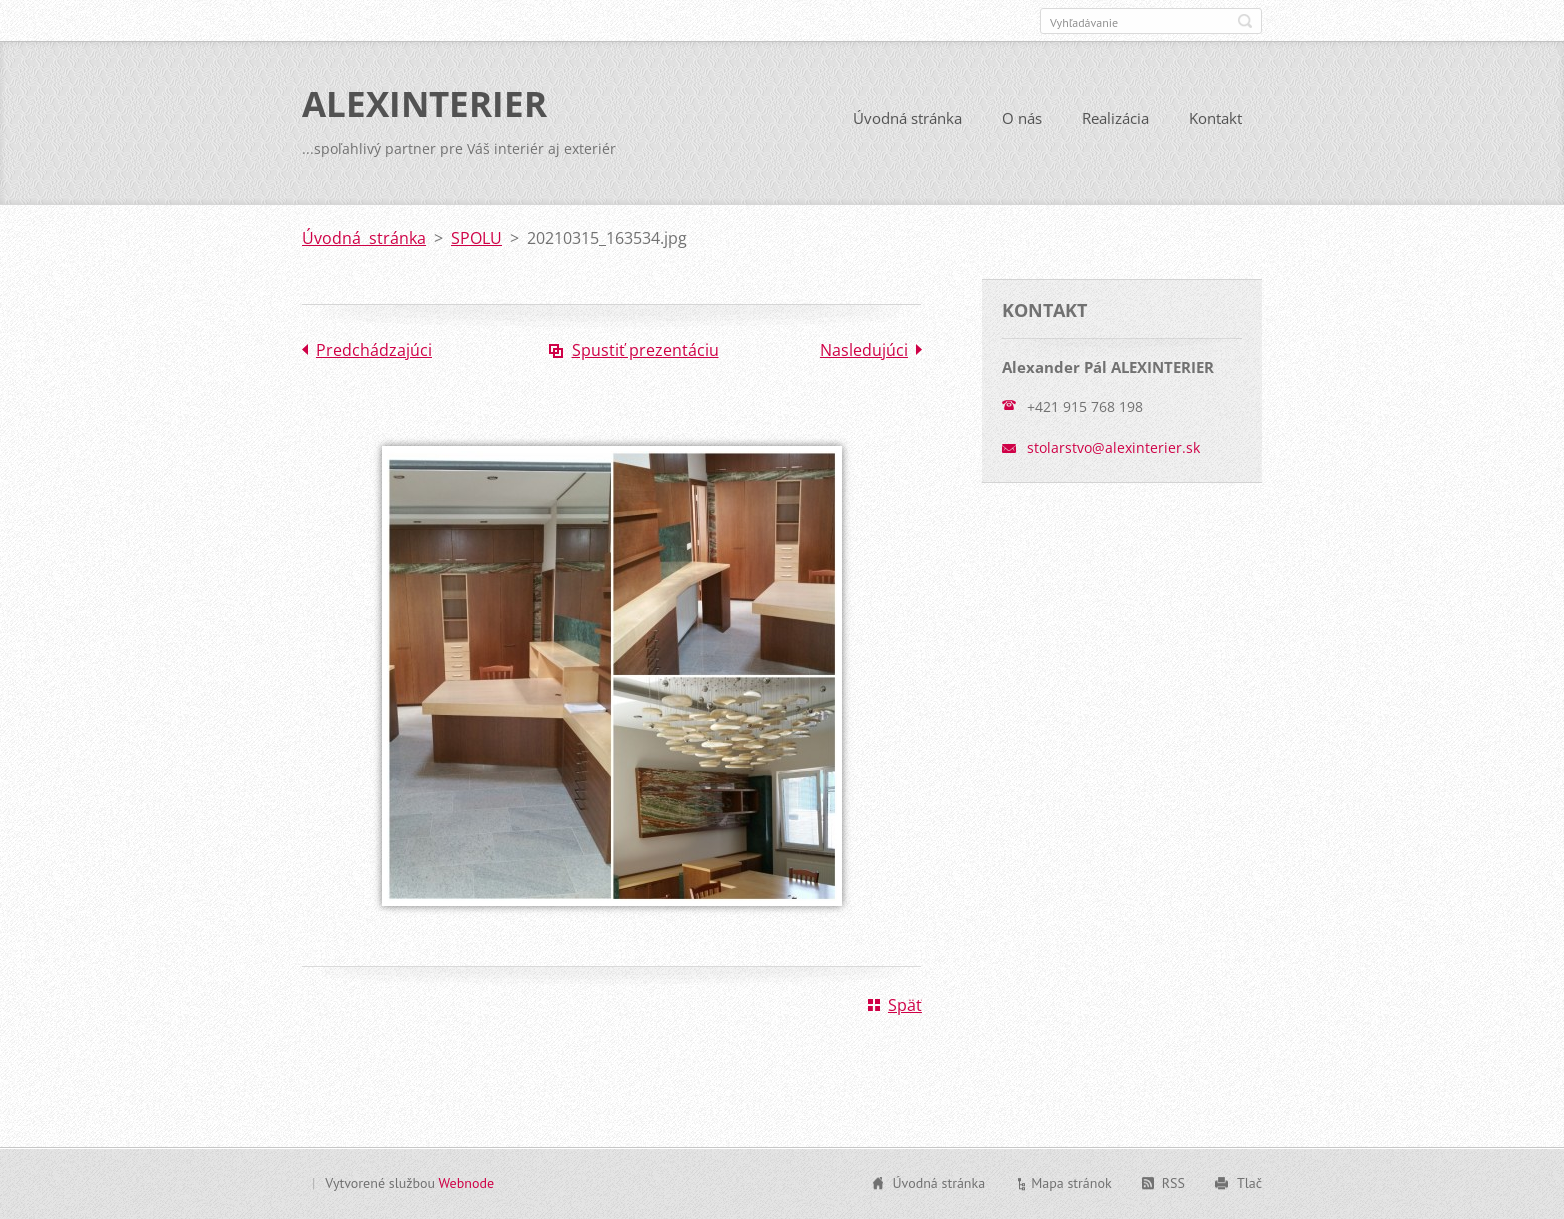 This screenshot has width=1564, height=1219. Describe the element at coordinates (864, 350) in the screenshot. I see `Nasledujúci` at that location.